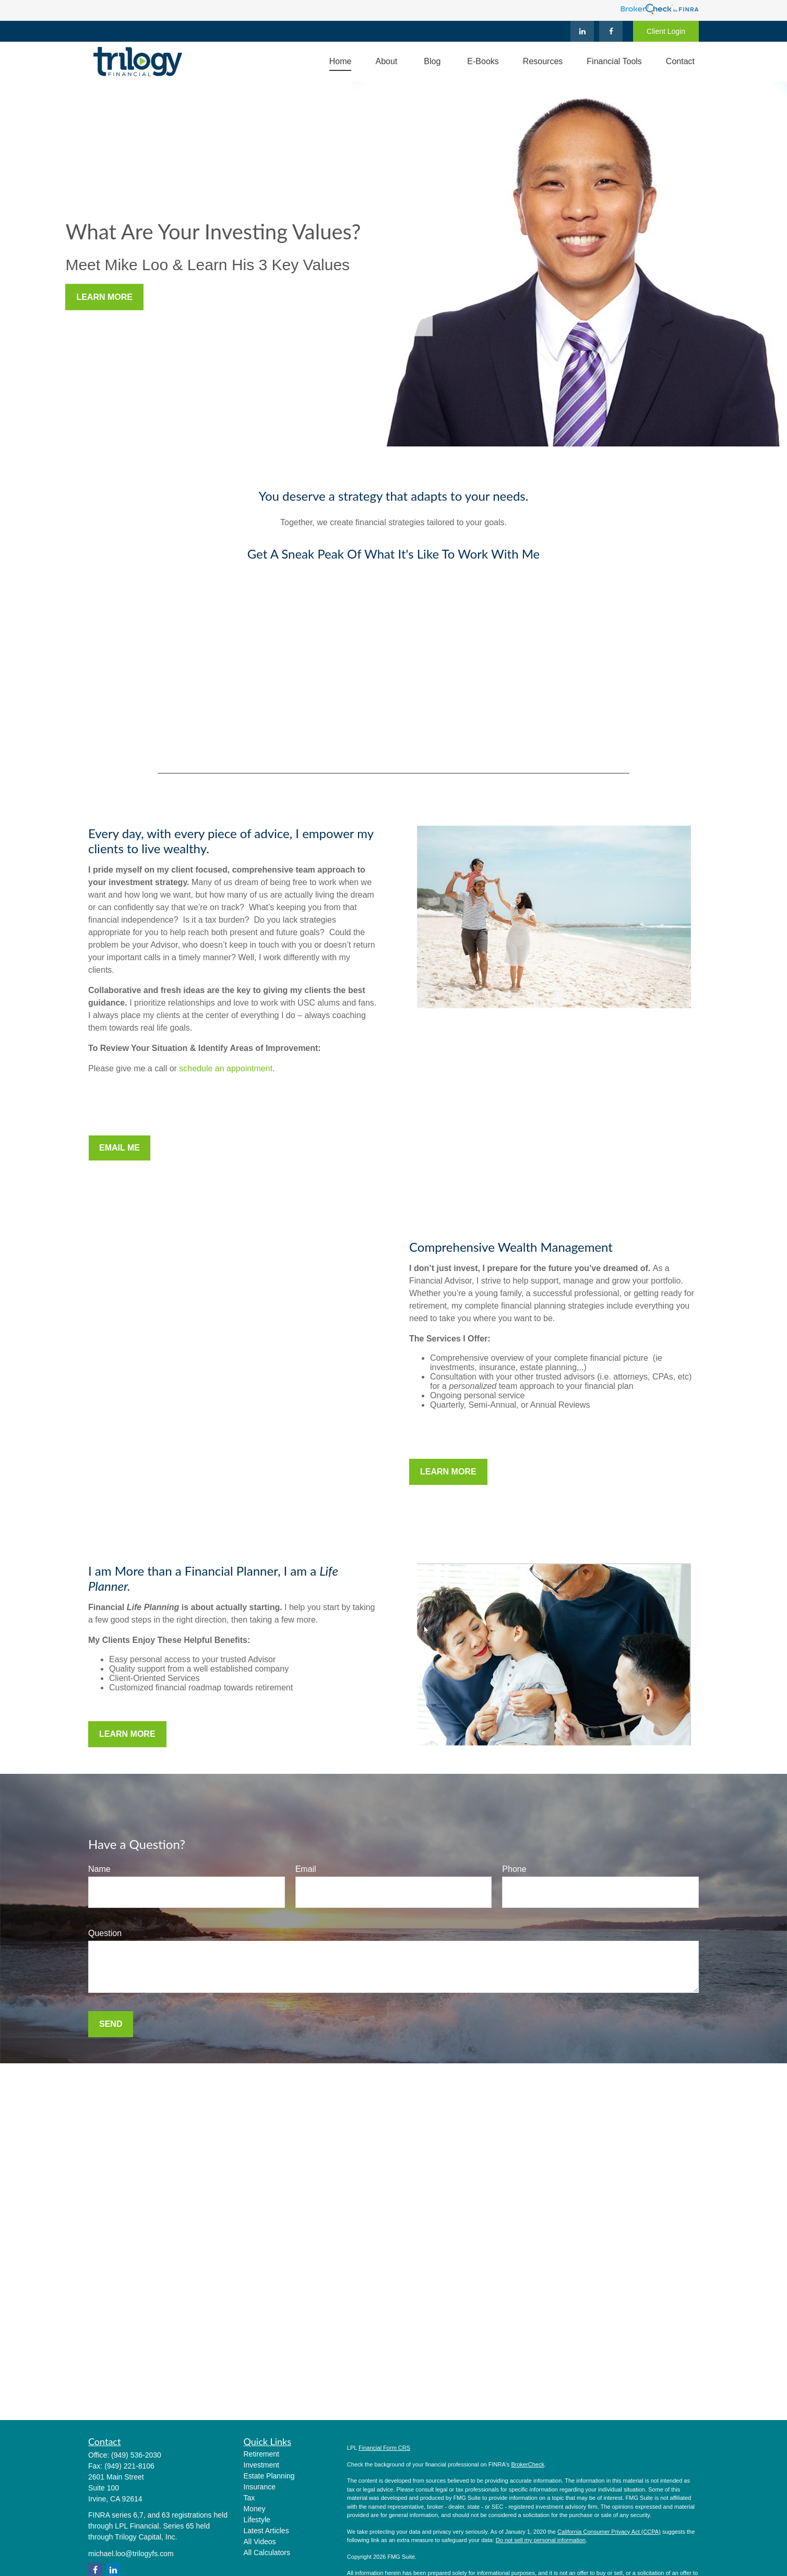  Describe the element at coordinates (611, 31) in the screenshot. I see `[Facebook]` at that location.